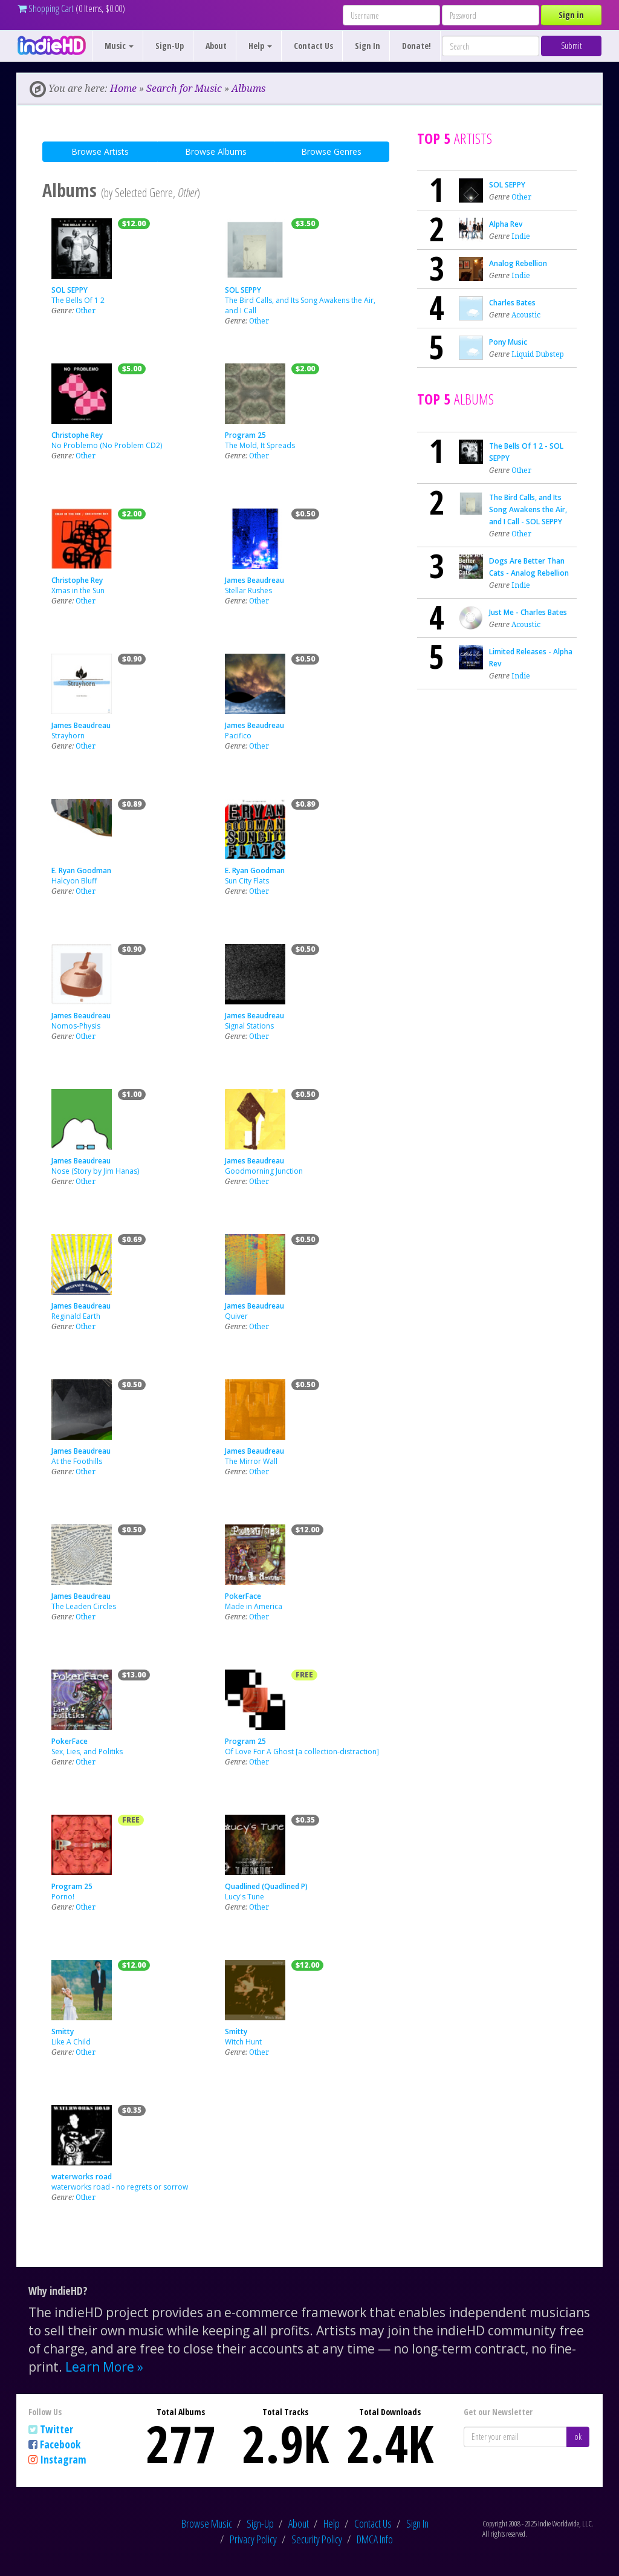  Describe the element at coordinates (123, 88) in the screenshot. I see `Home` at that location.